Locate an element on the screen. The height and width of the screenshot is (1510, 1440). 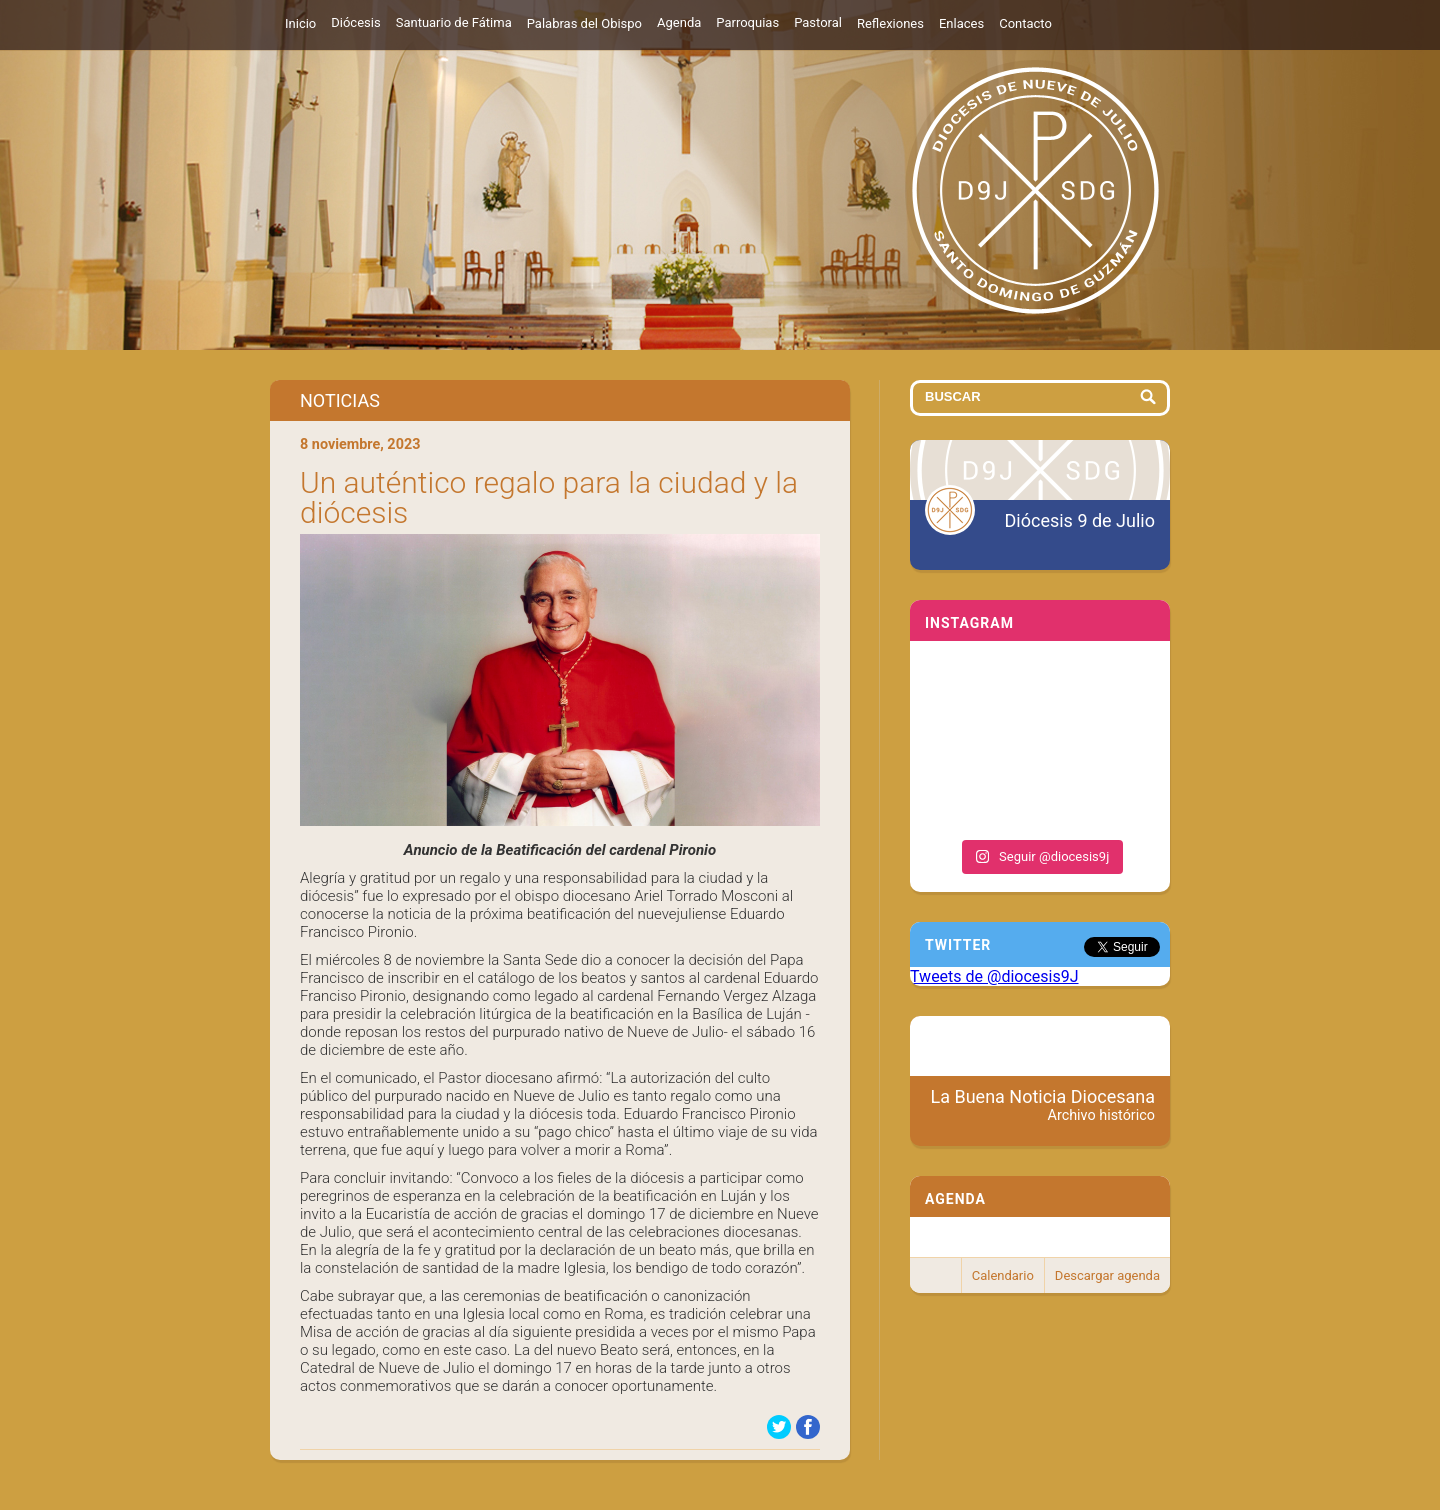
Agenda is located at coordinates (679, 22).